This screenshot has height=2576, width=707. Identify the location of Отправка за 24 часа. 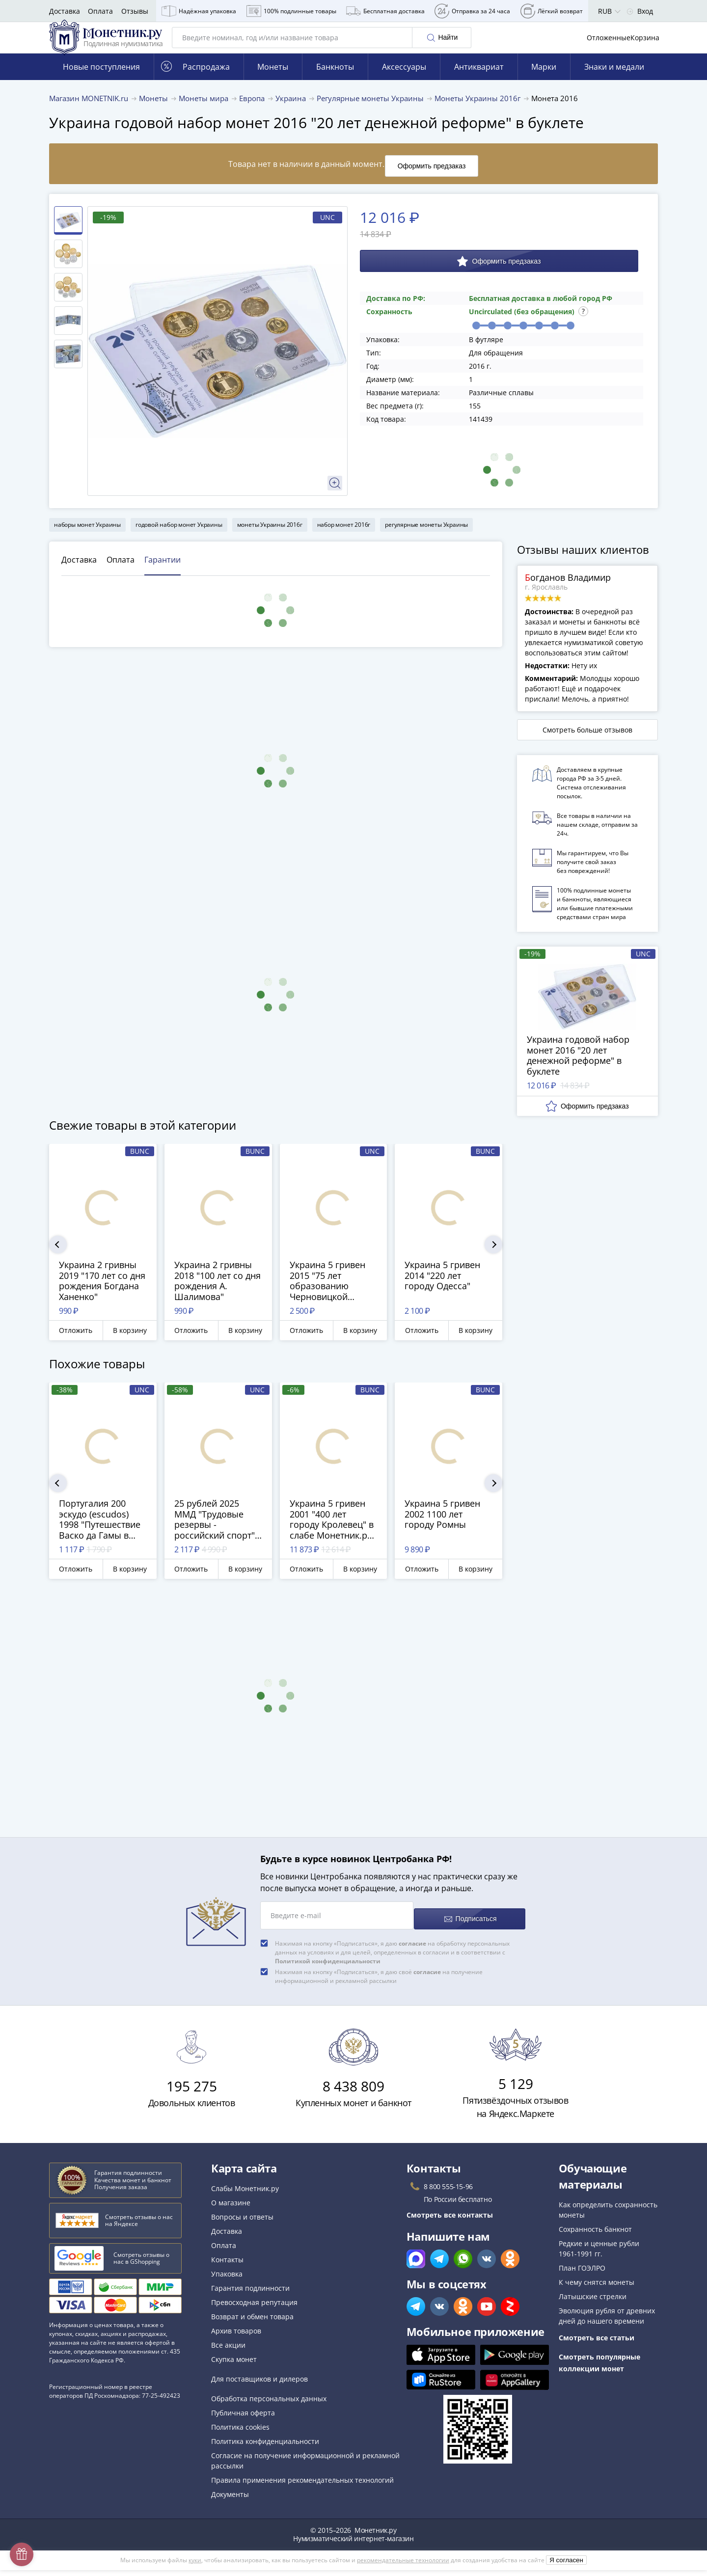
(472, 11).